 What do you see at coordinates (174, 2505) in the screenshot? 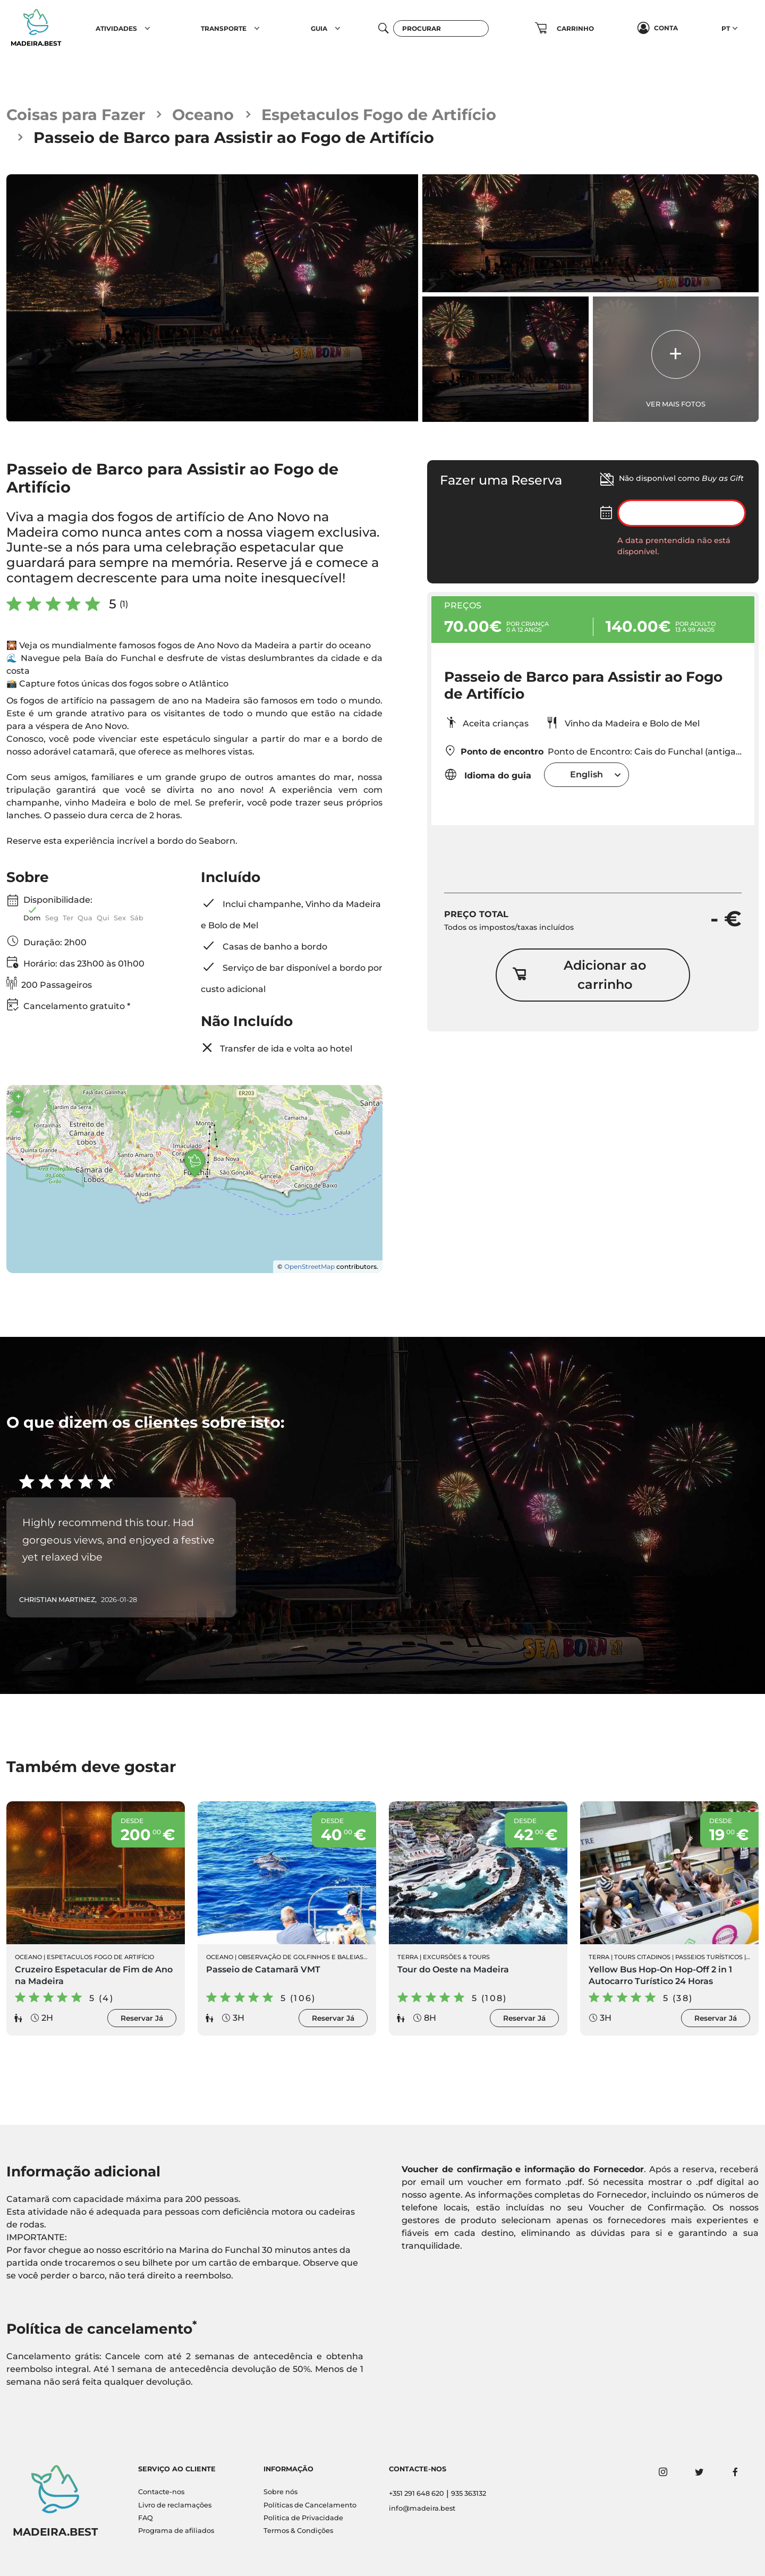
I see `Livro de reclamações` at bounding box center [174, 2505].